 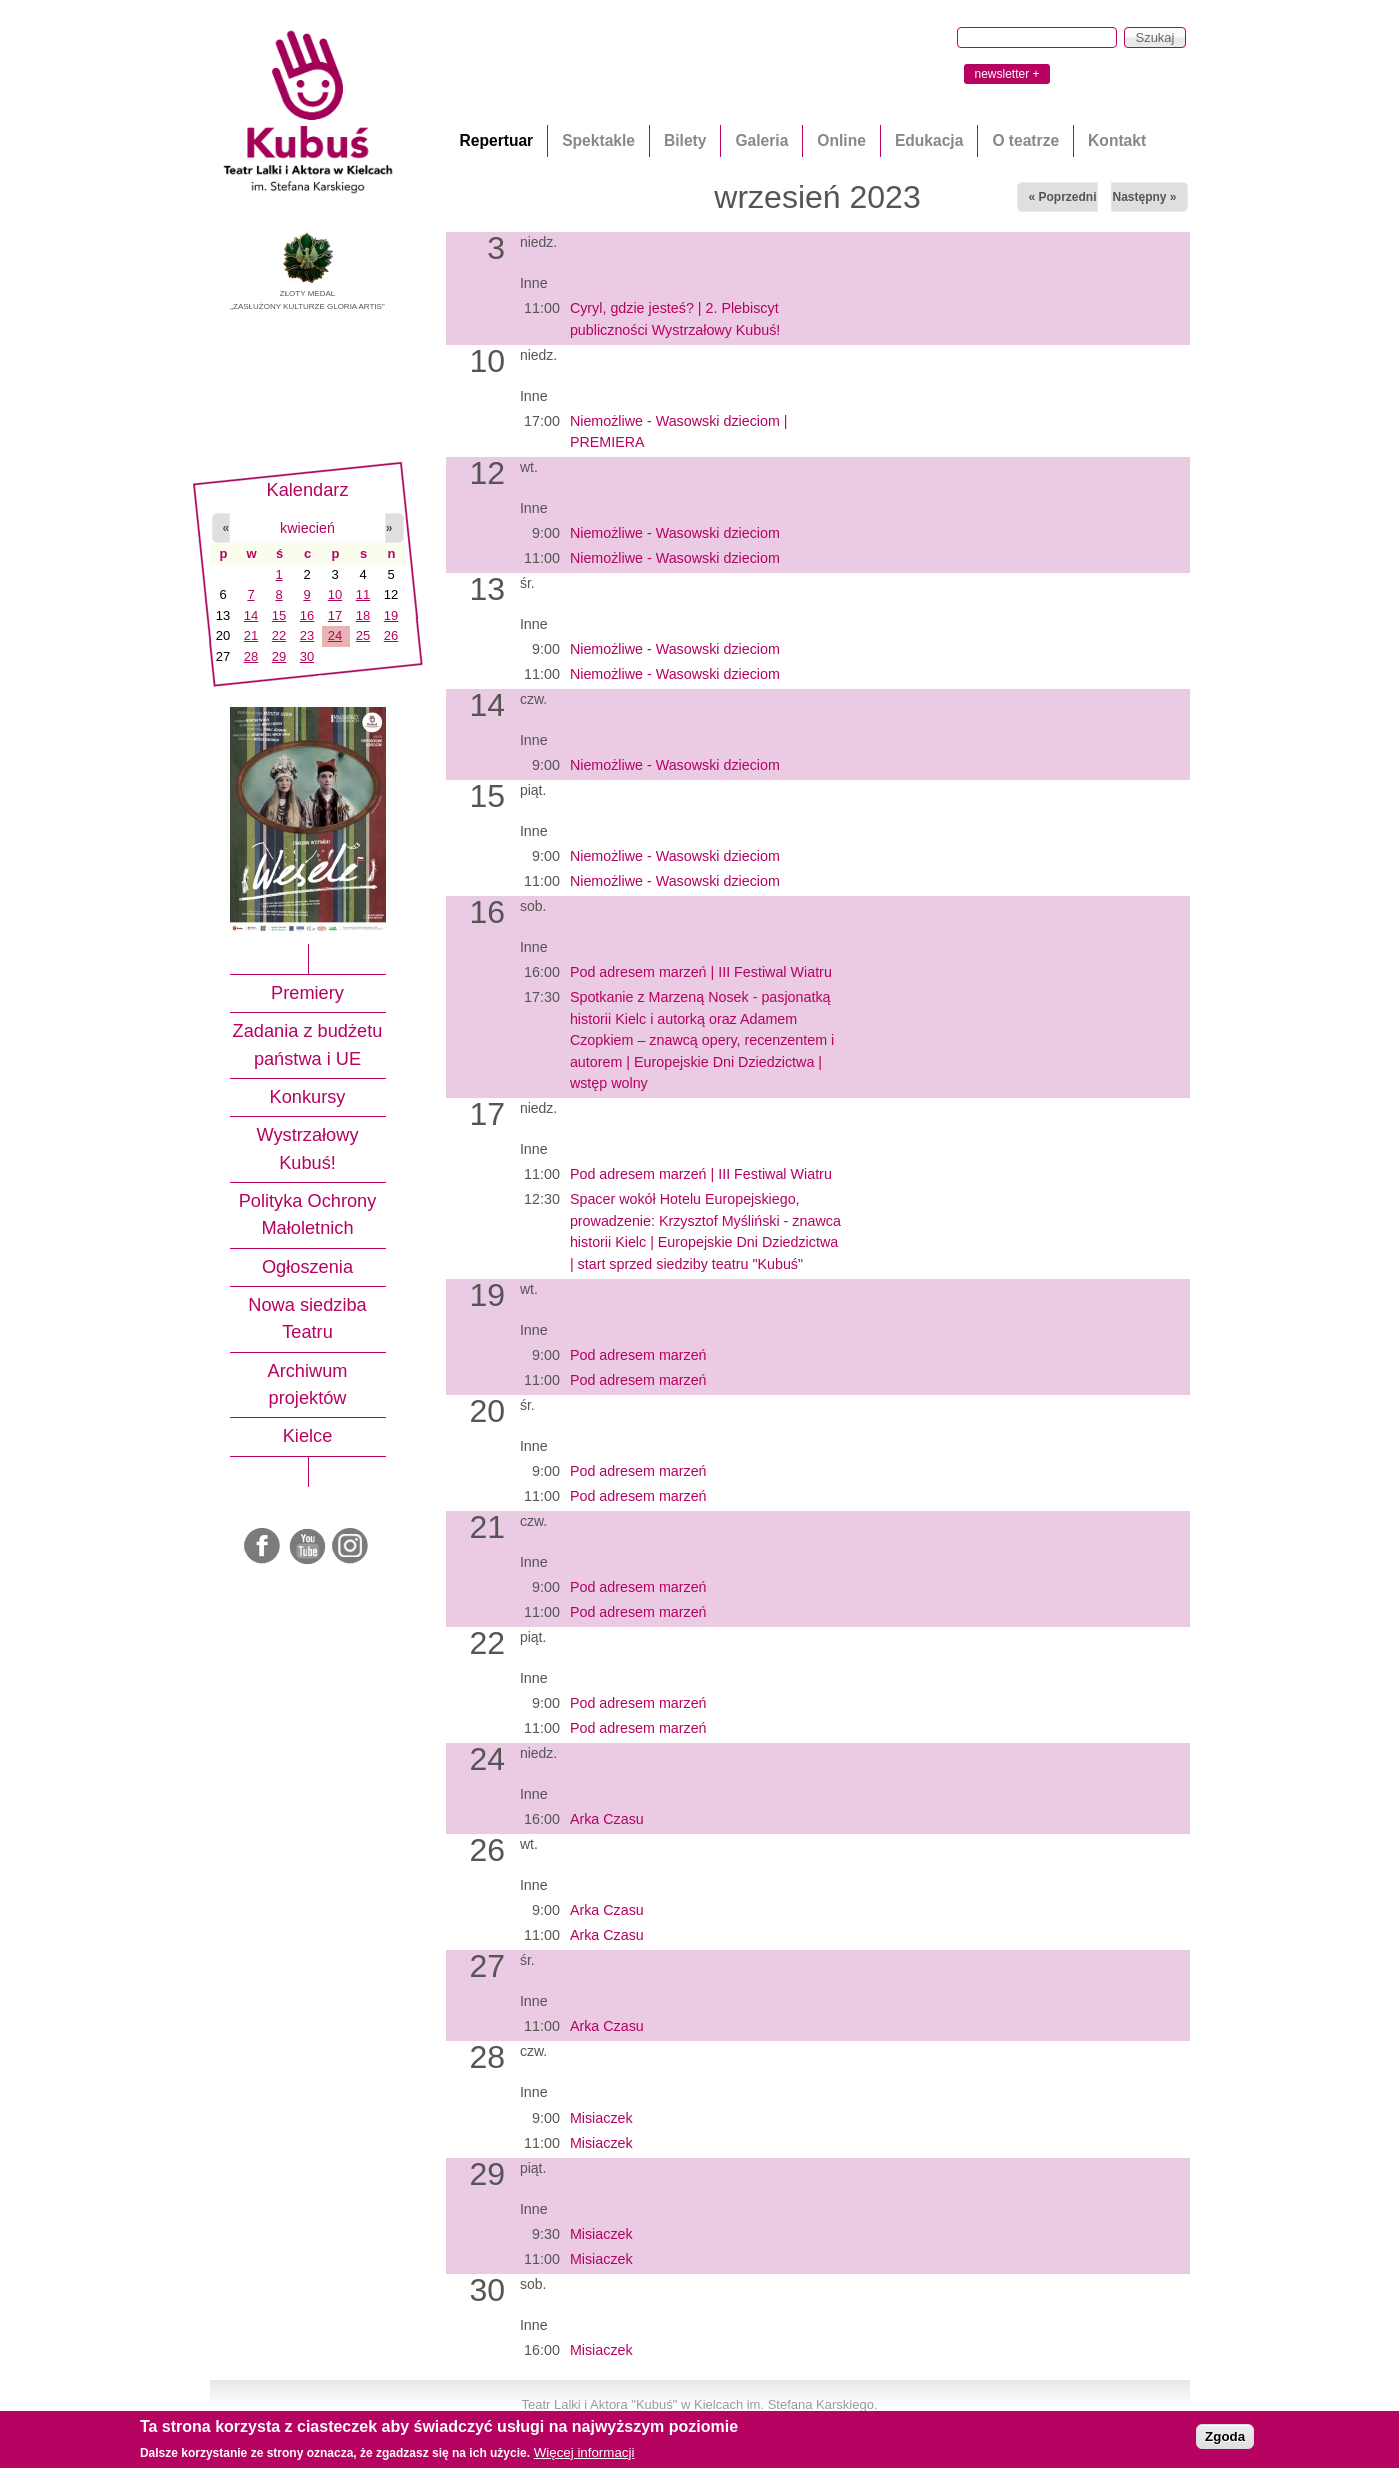 I want to click on Arka Czasu, so click(x=607, y=1819).